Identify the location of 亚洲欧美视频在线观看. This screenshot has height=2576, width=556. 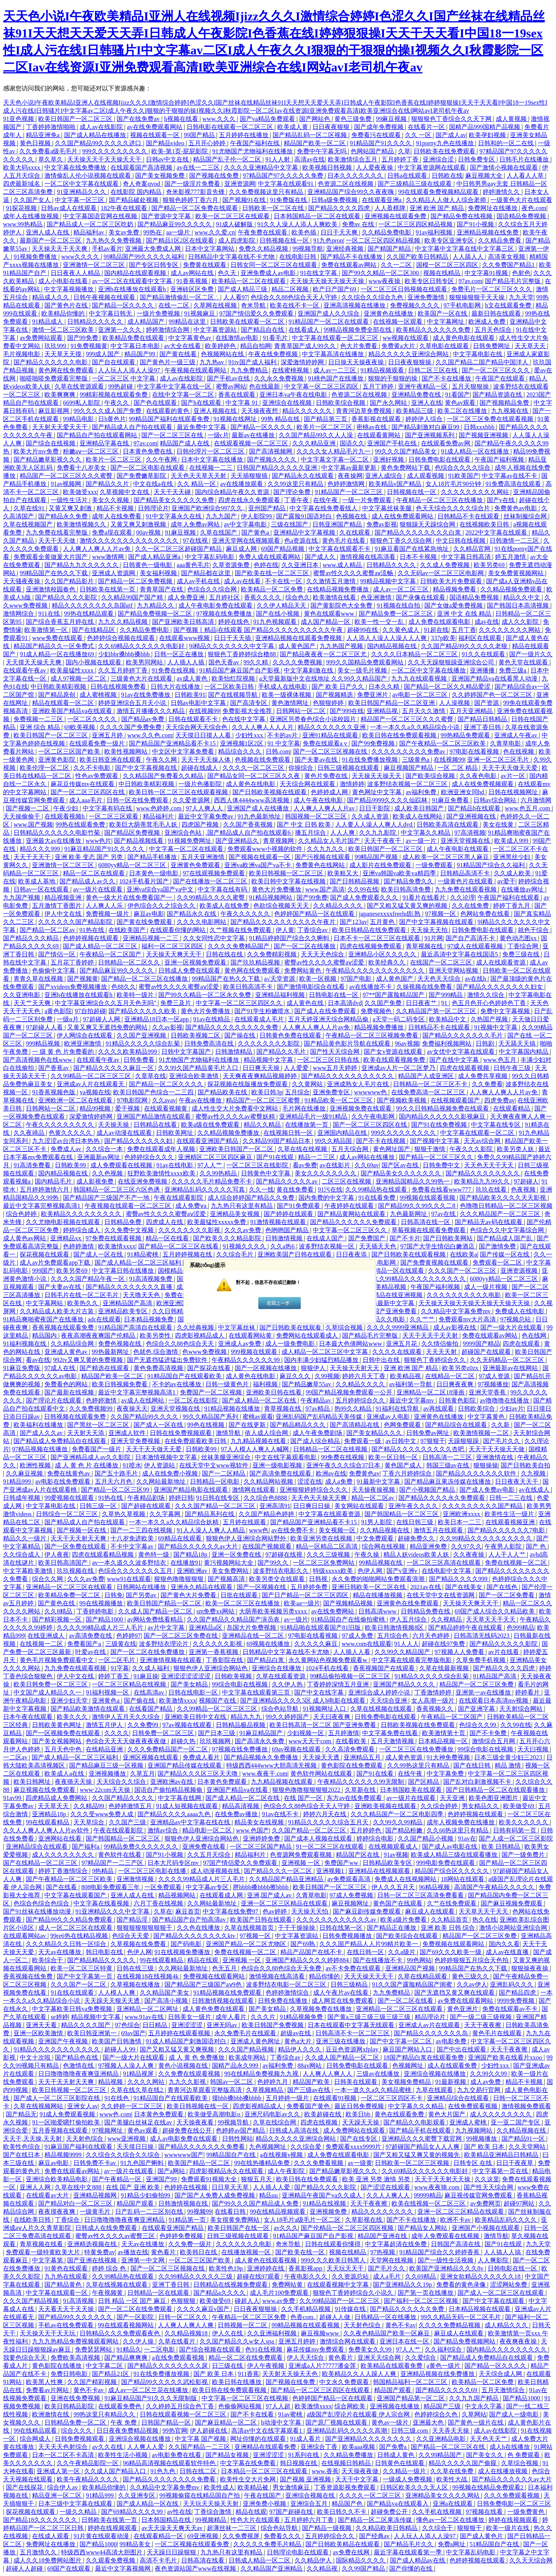
(386, 1806).